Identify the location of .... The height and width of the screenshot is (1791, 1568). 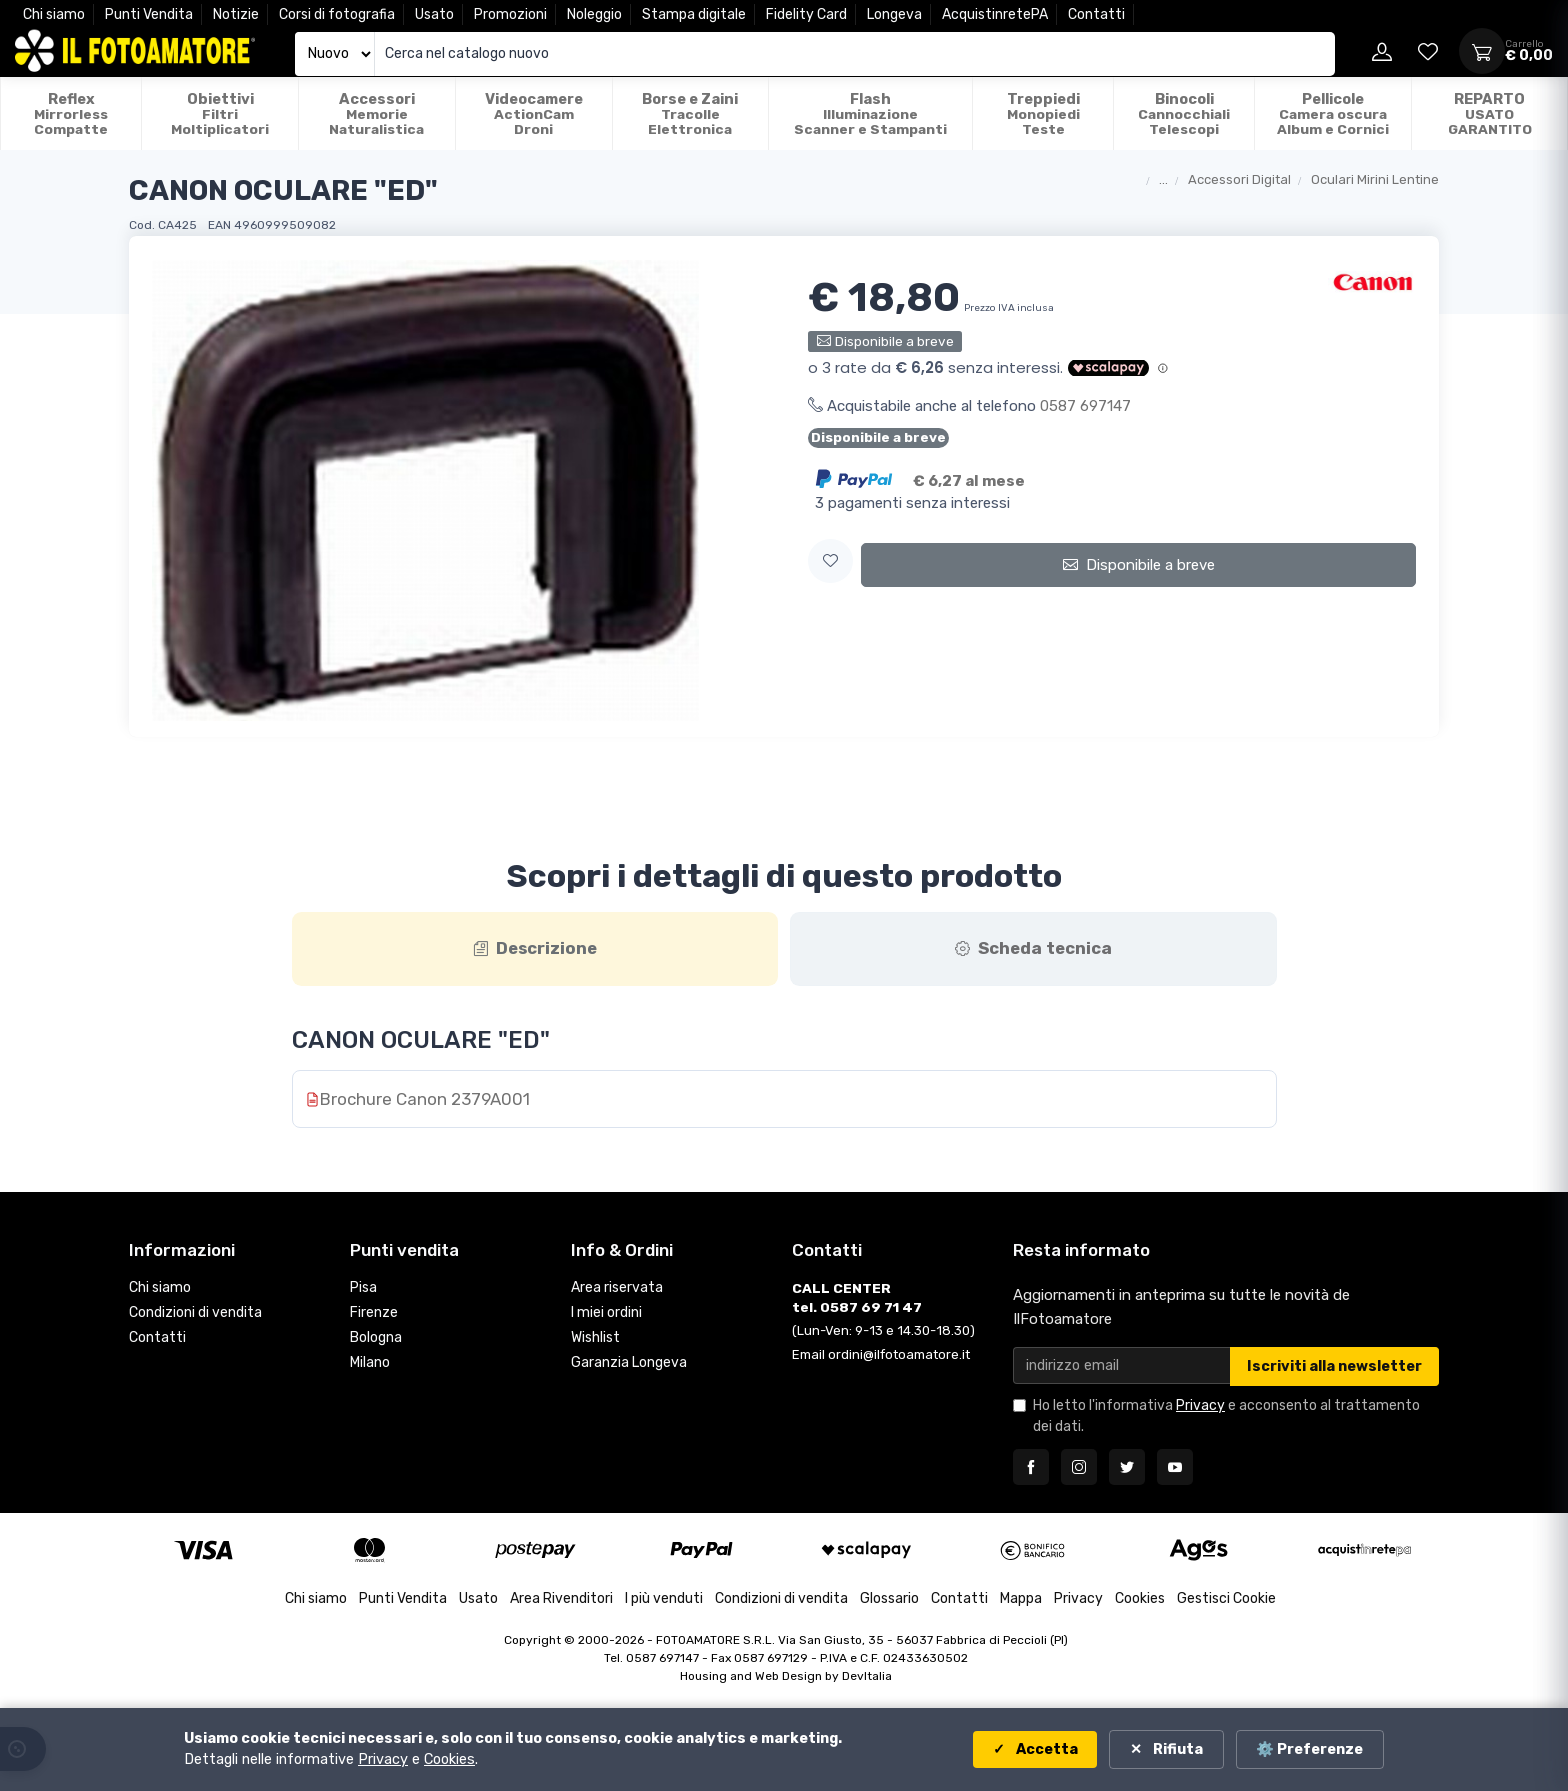
(1163, 179).